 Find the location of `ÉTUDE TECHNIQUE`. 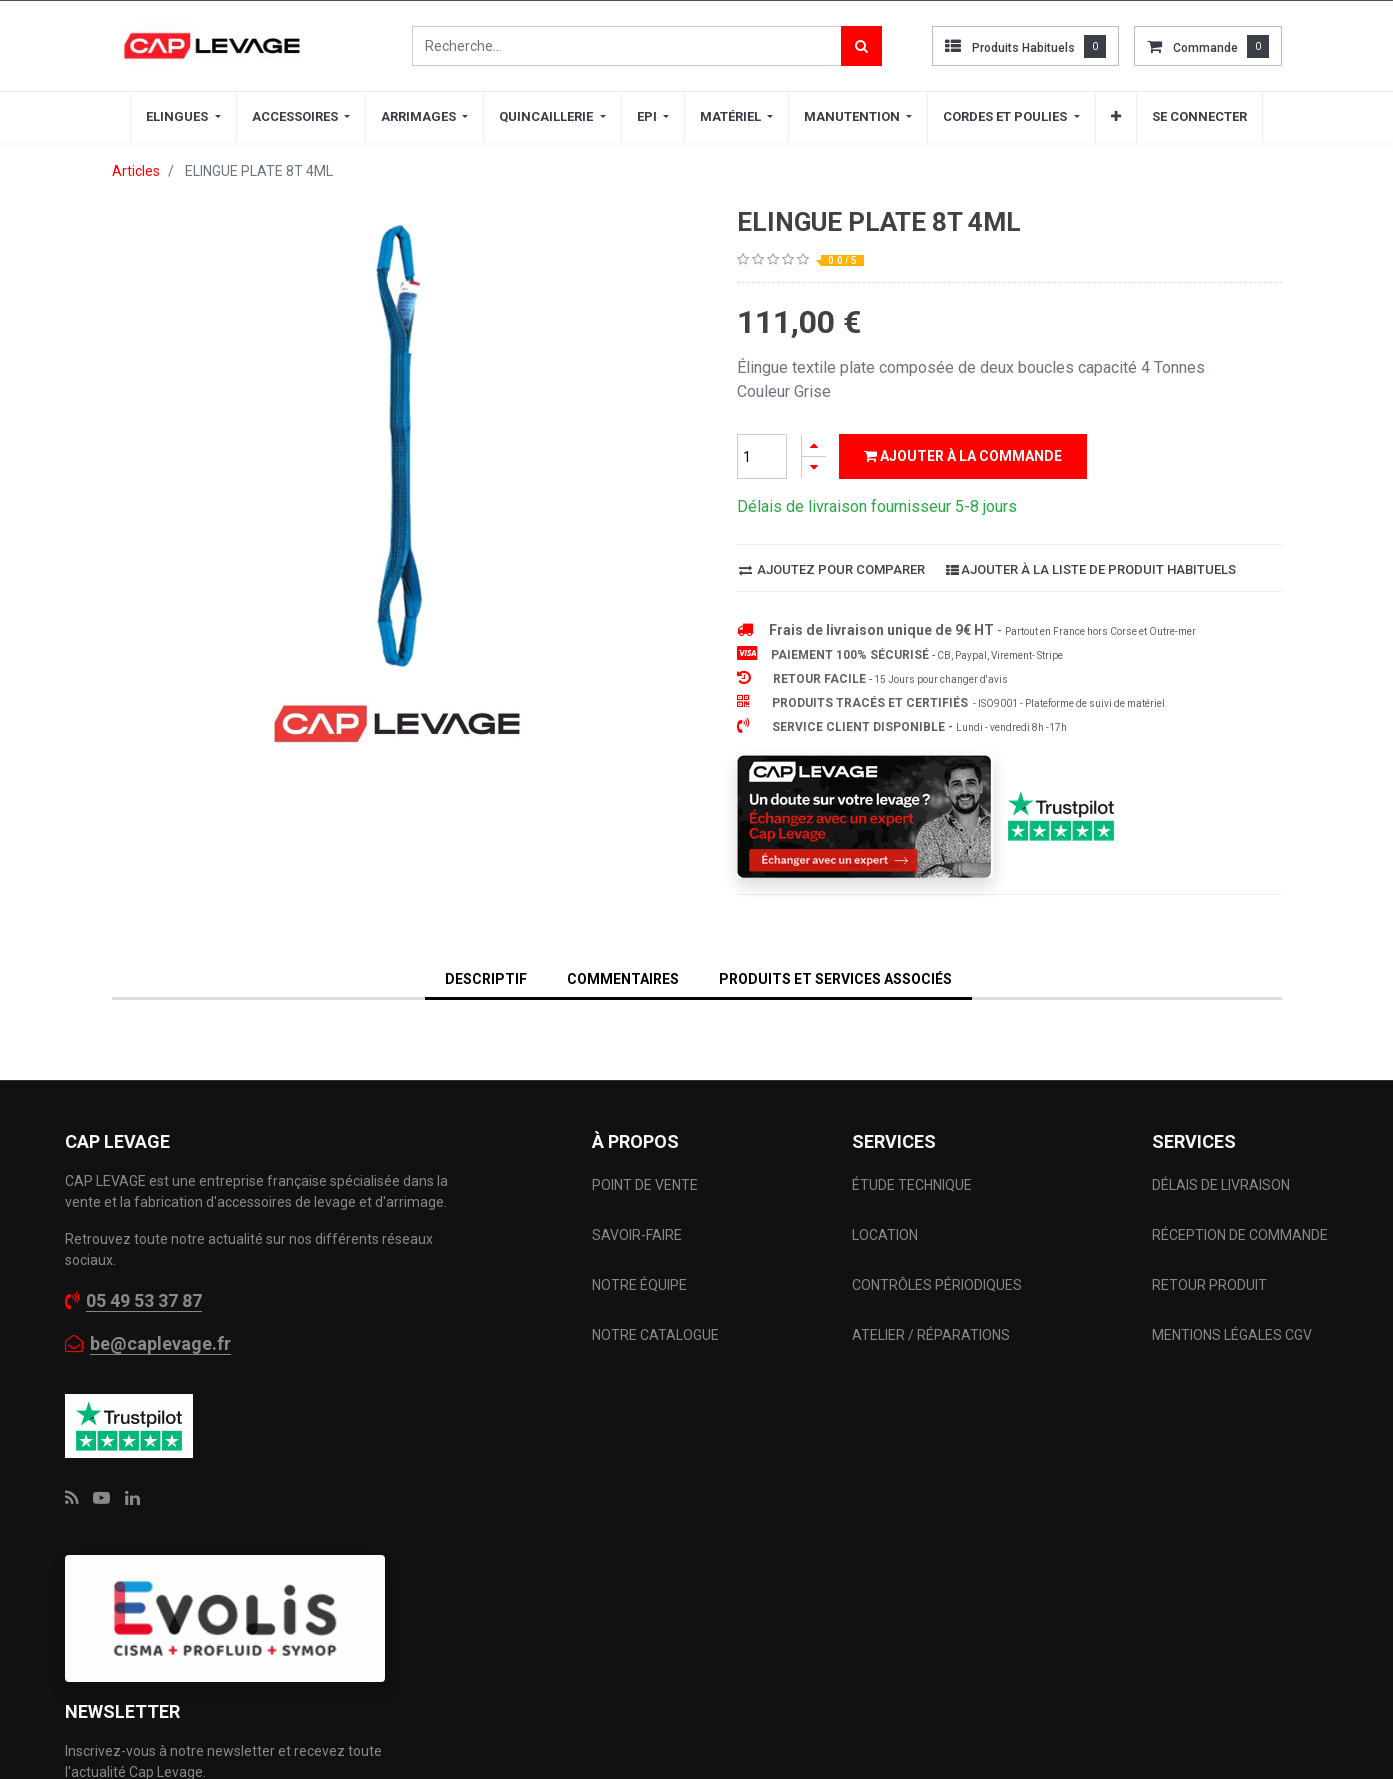

ÉTUDE TECHNIQUE is located at coordinates (913, 1145).